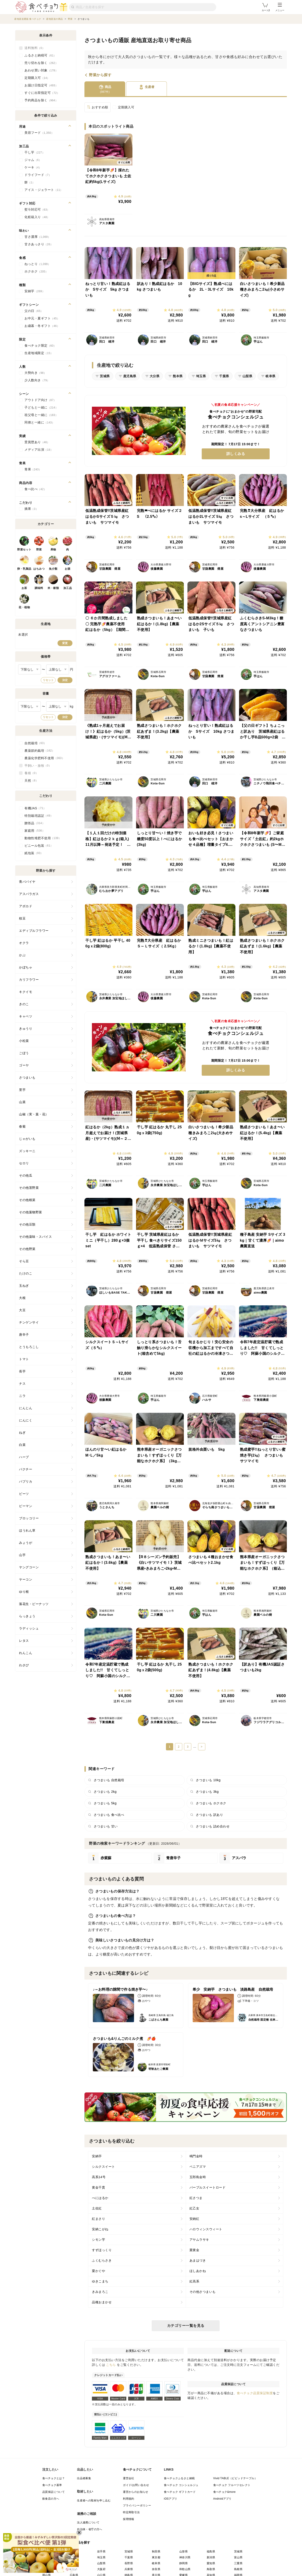 The image size is (302, 2576). What do you see at coordinates (24, 1004) in the screenshot?
I see `きのこ` at bounding box center [24, 1004].